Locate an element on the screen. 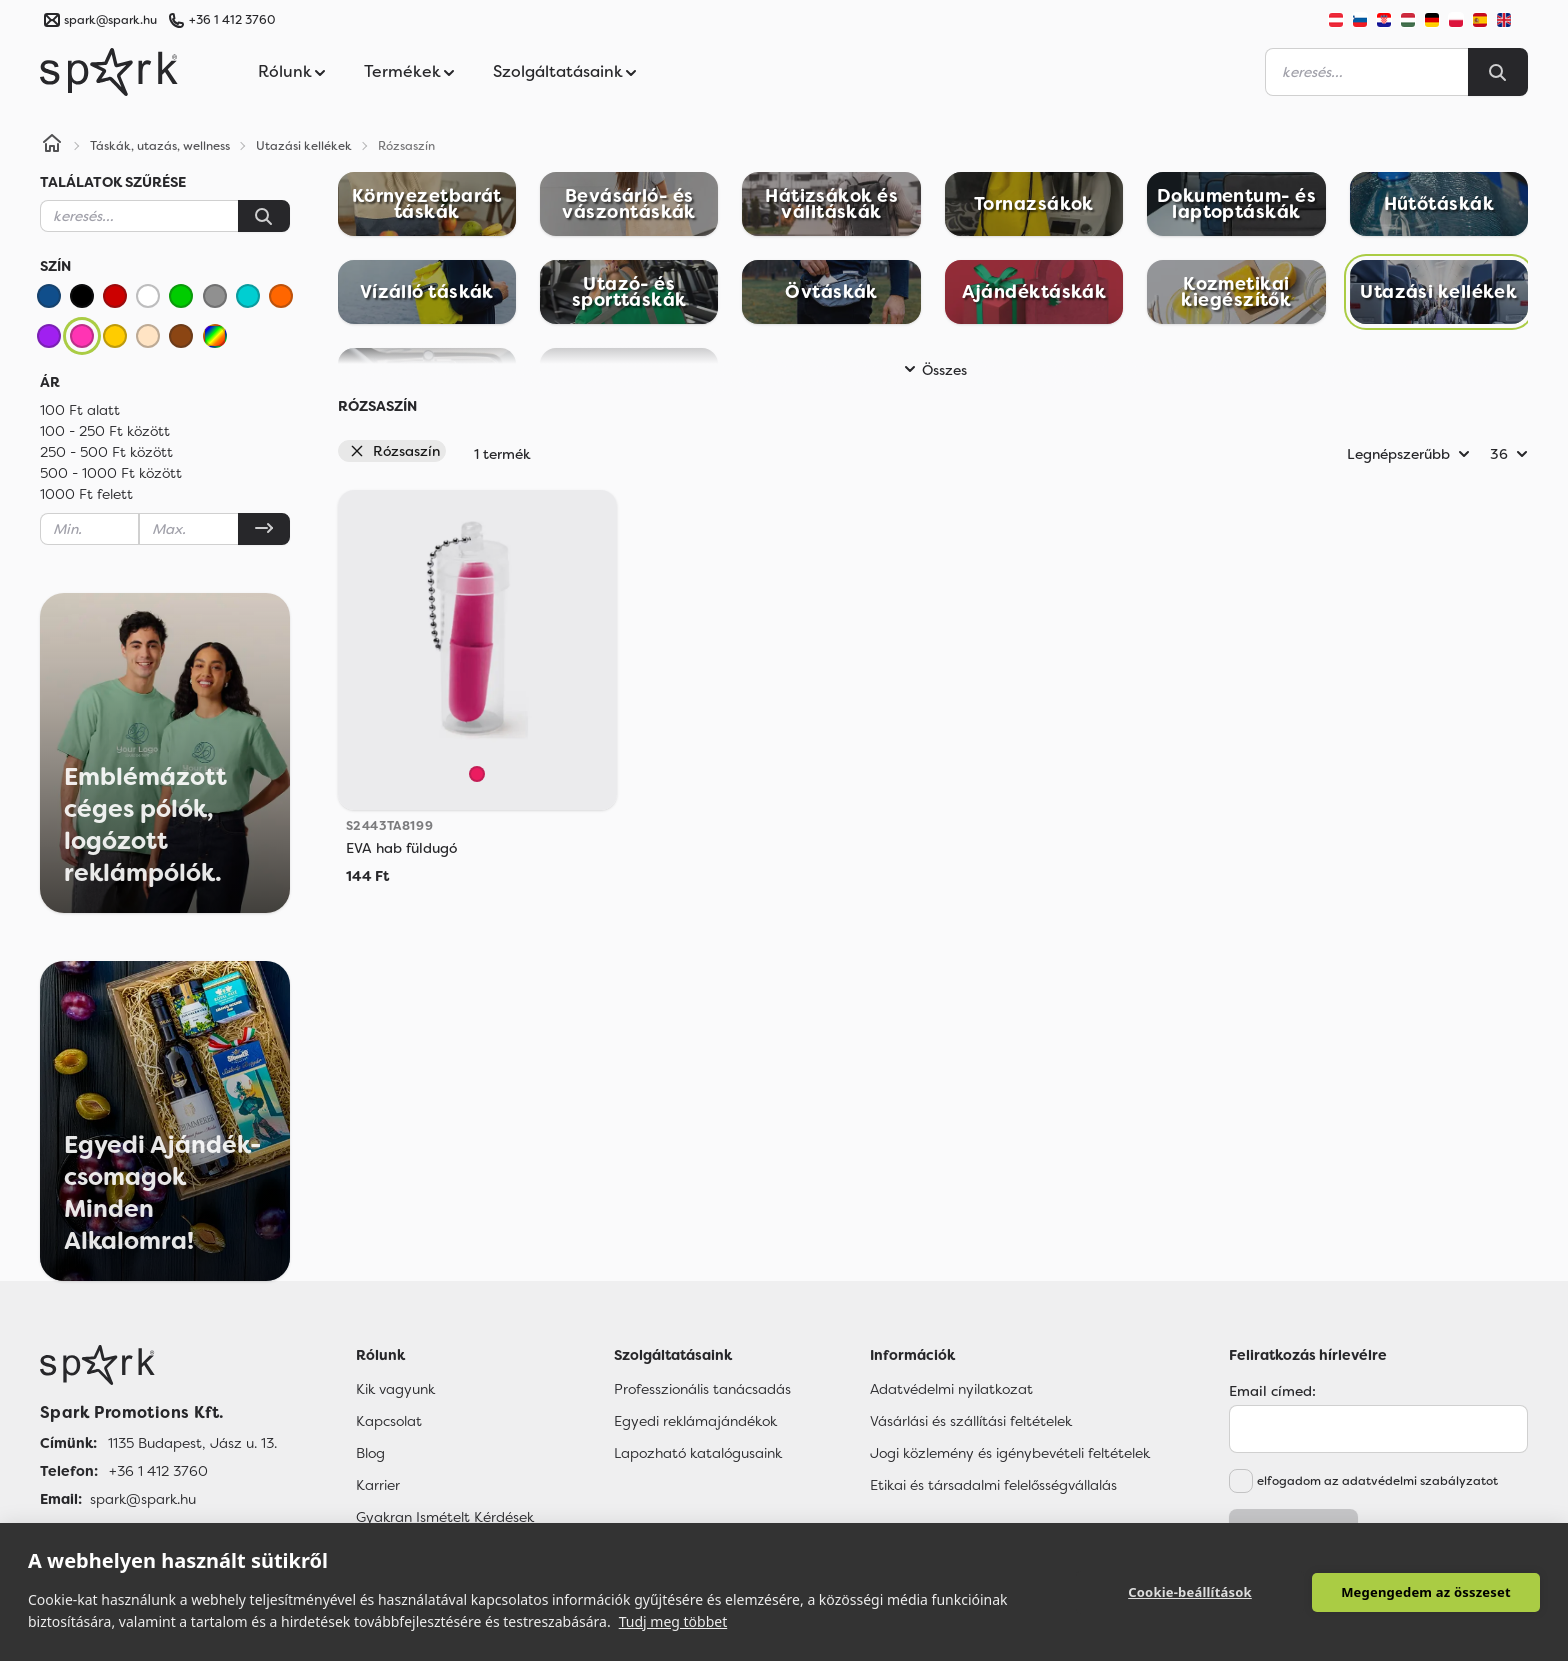 This screenshot has height=1661, width=1568. [Vegyes] is located at coordinates (215, 336).